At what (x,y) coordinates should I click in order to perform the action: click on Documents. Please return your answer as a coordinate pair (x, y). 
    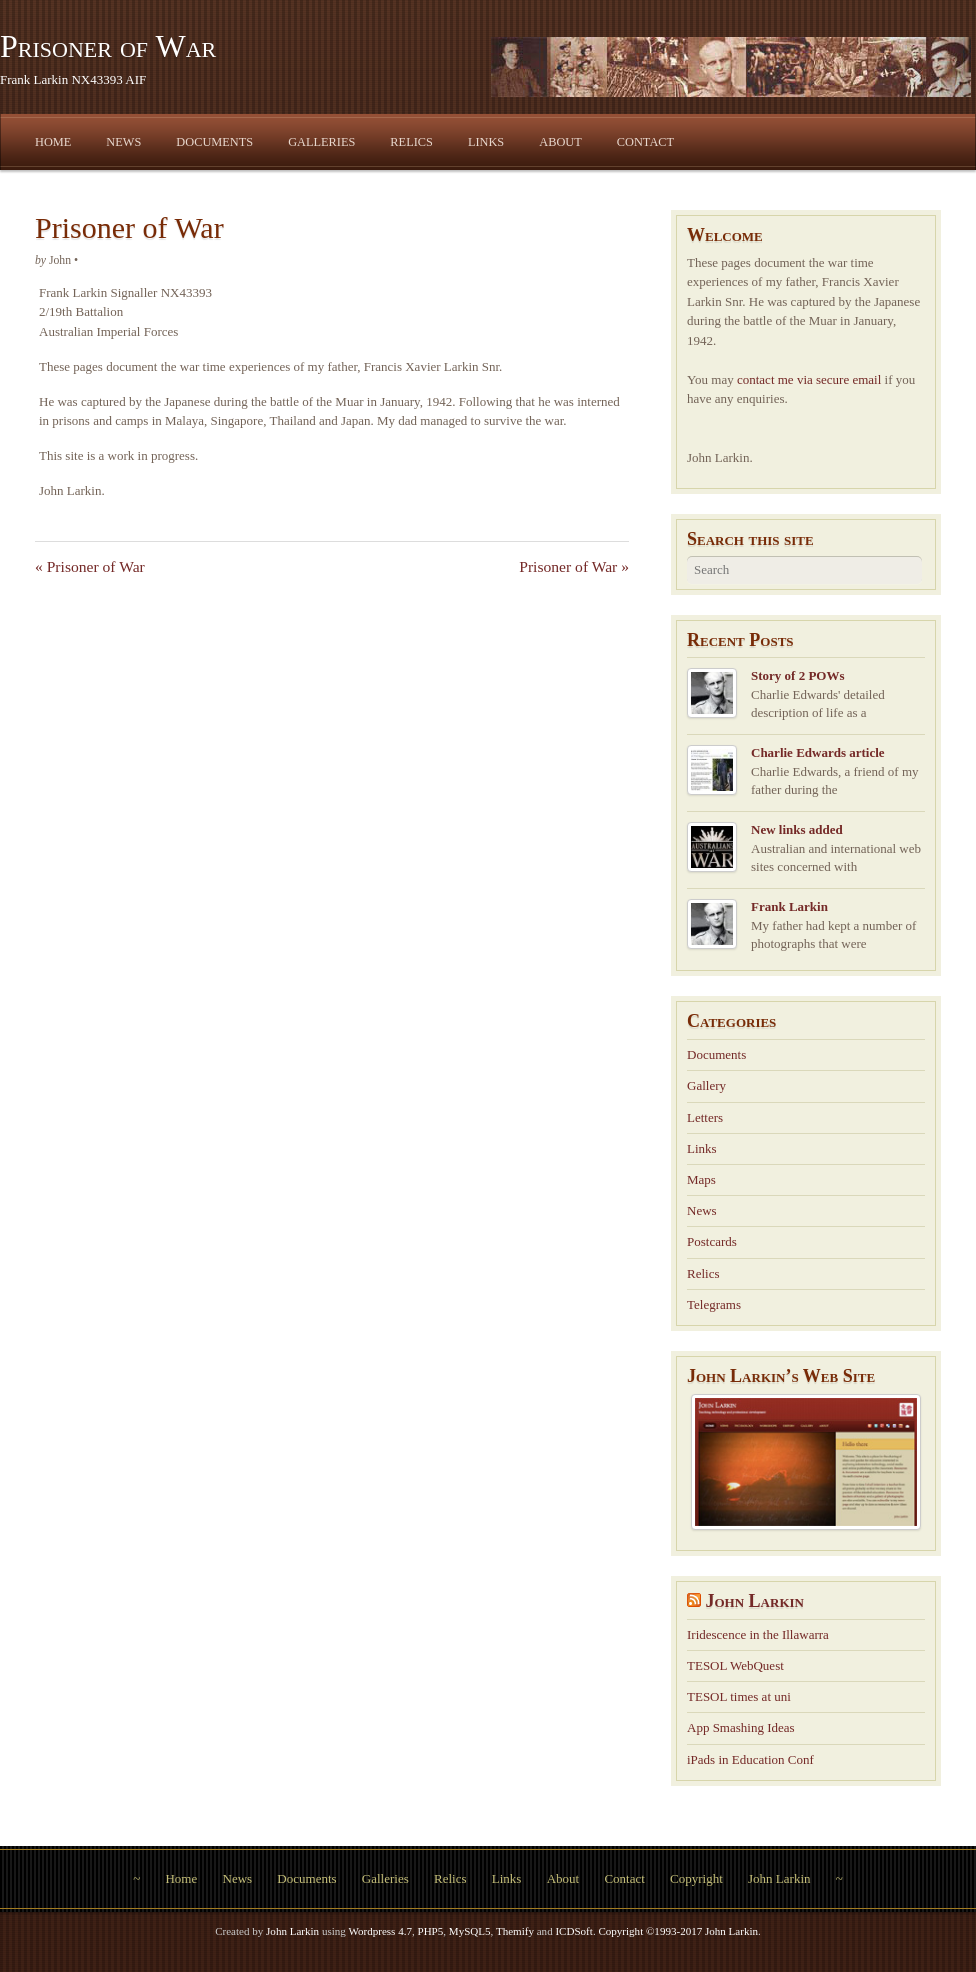
    Looking at the image, I should click on (214, 142).